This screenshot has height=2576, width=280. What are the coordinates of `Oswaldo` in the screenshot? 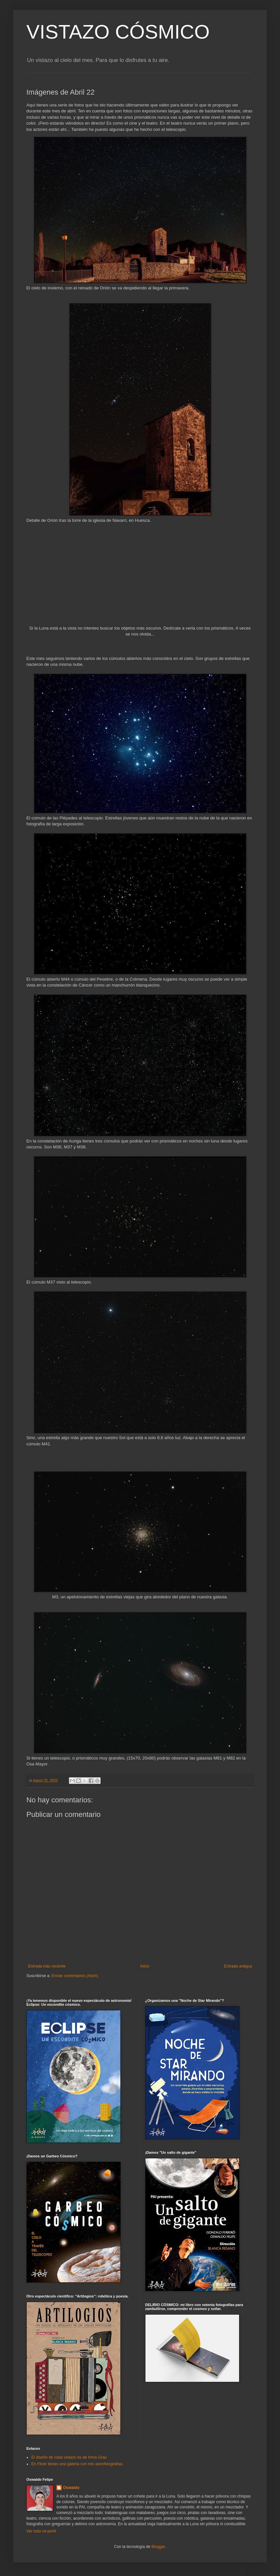 It's located at (71, 2487).